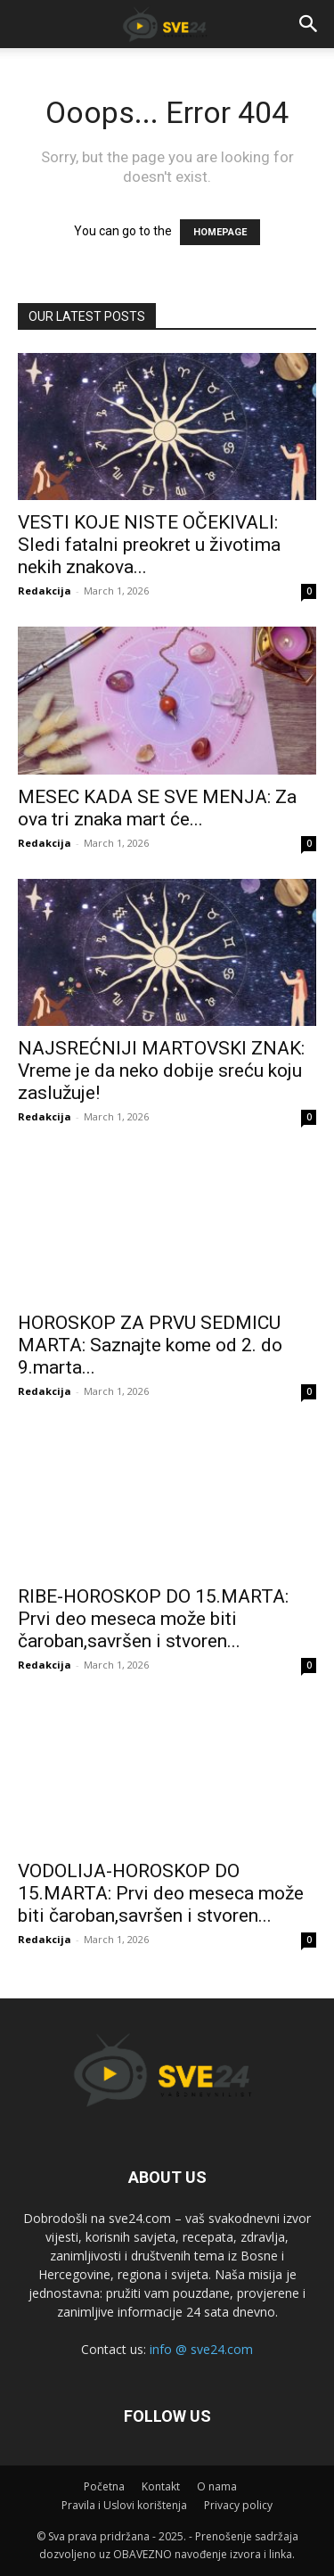 This screenshot has width=334, height=2576. What do you see at coordinates (238, 2505) in the screenshot?
I see `Privacy policy` at bounding box center [238, 2505].